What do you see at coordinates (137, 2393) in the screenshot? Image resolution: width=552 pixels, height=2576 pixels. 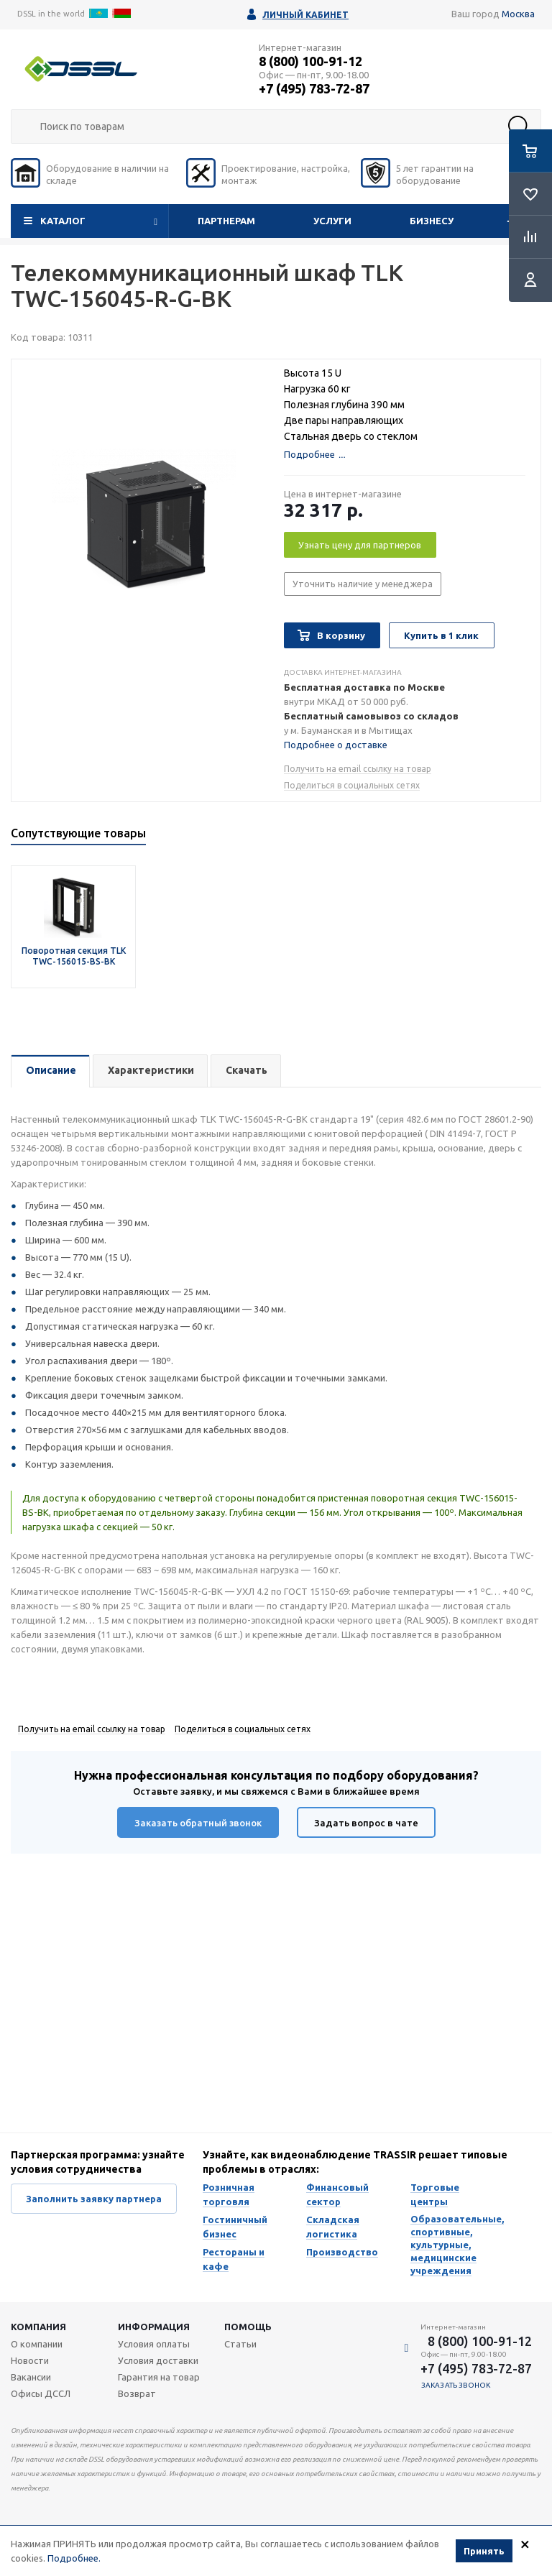 I see `Возврат` at bounding box center [137, 2393].